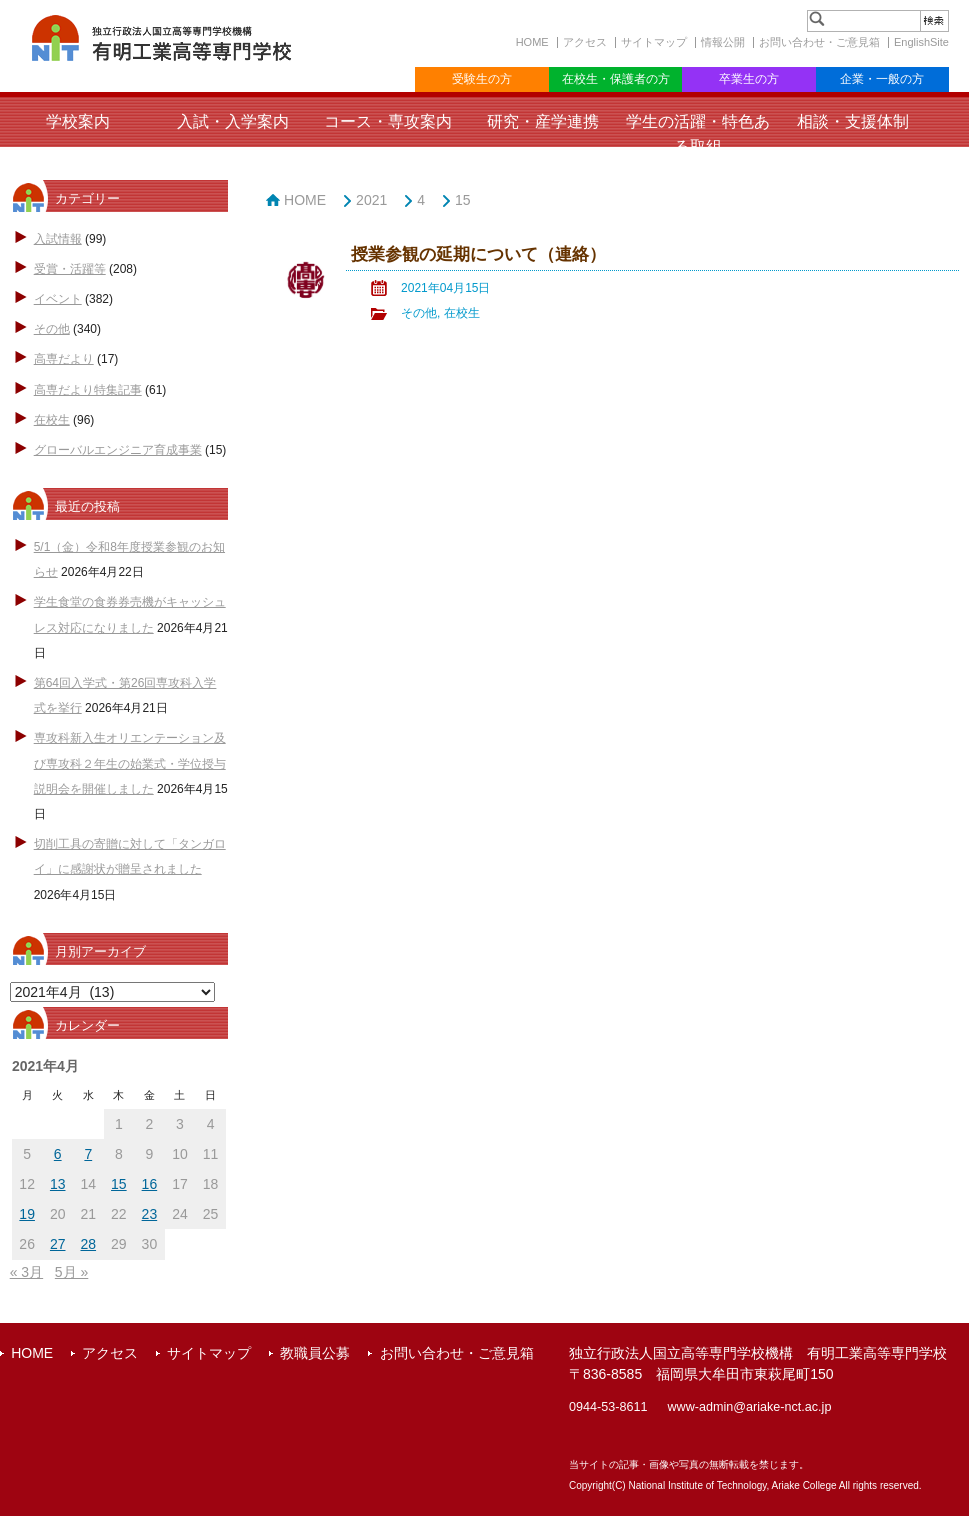 The width and height of the screenshot is (969, 1516). What do you see at coordinates (150, 1214) in the screenshot?
I see `23 [2021年4月23日 に投稿を公開]` at bounding box center [150, 1214].